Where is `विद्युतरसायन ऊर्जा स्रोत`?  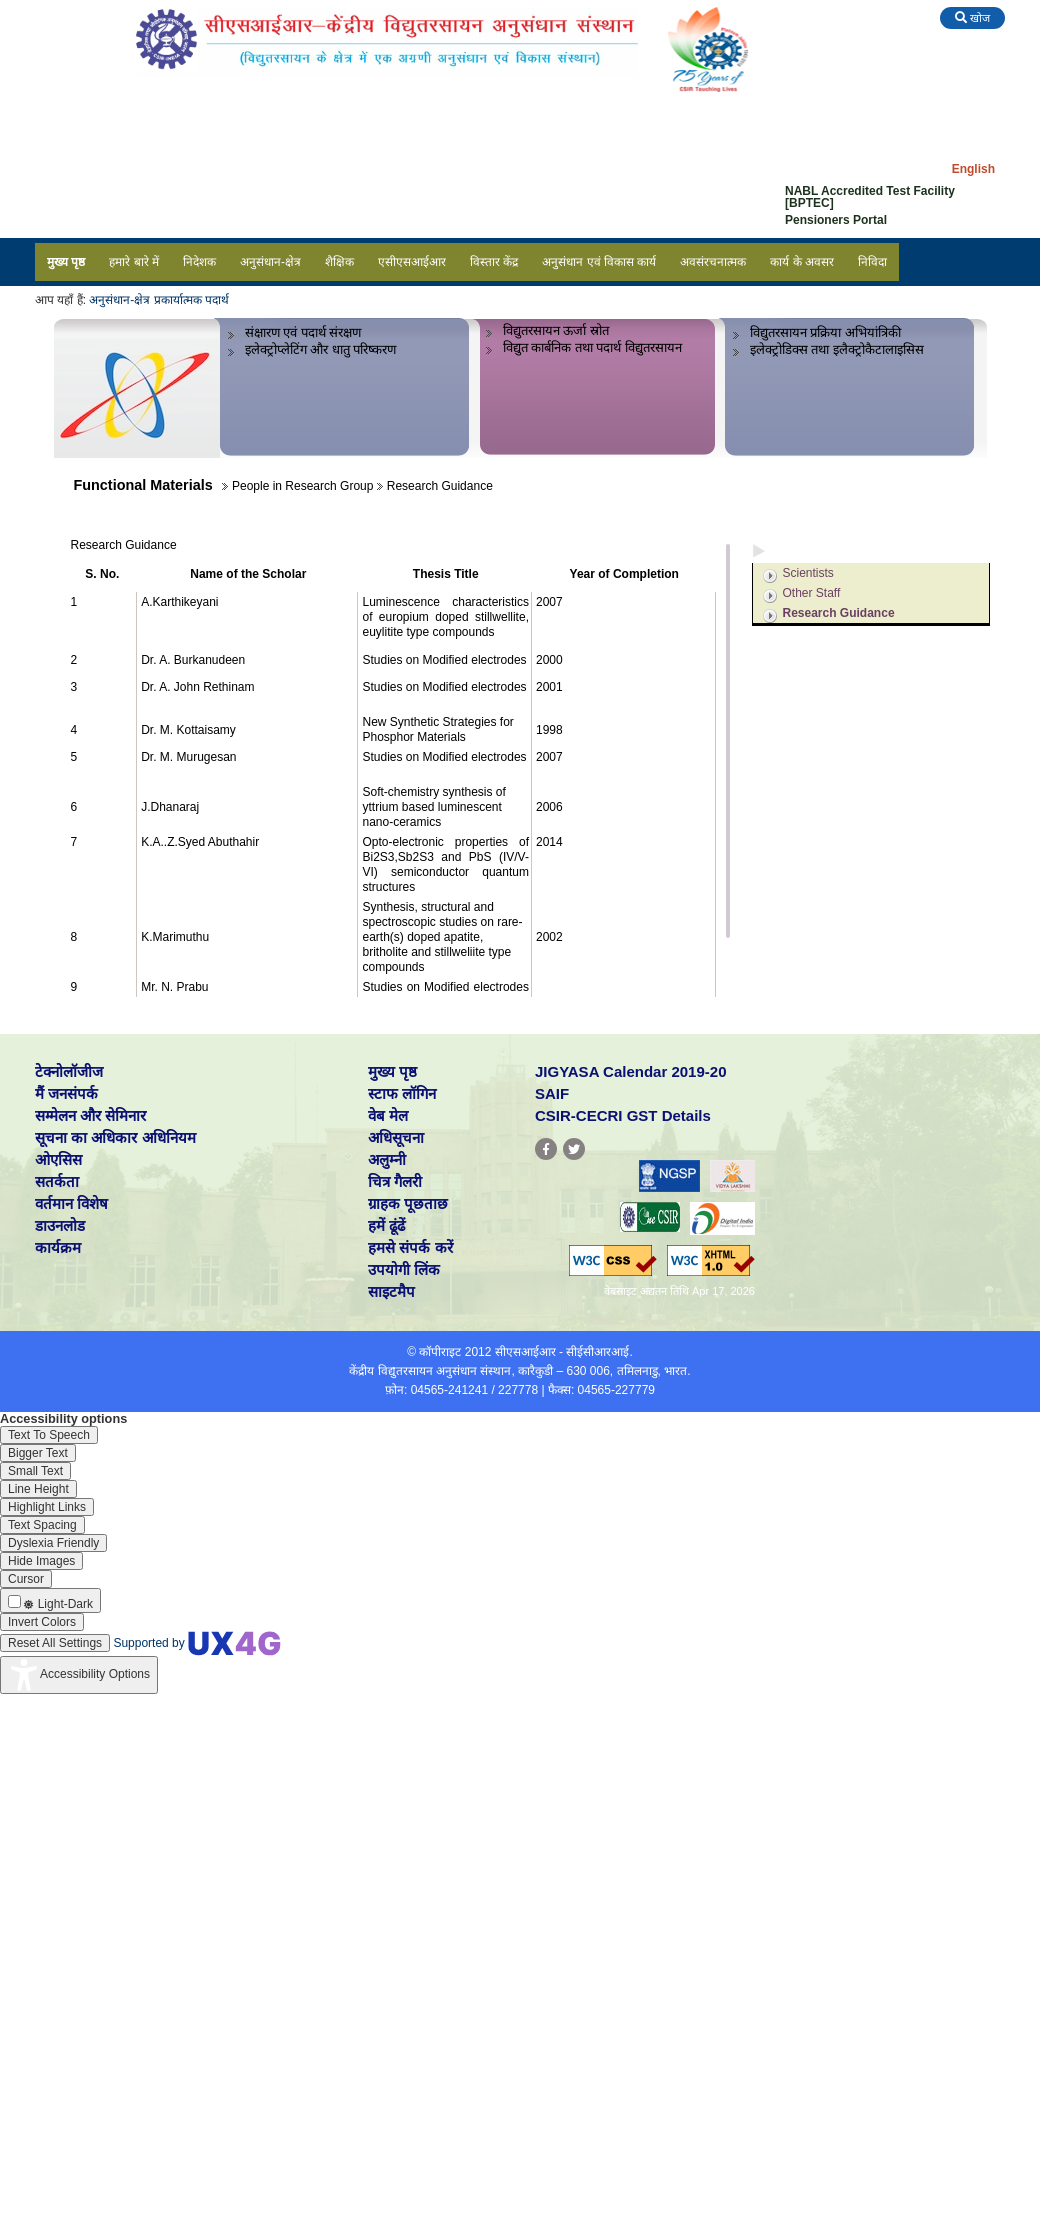 विद्युतरसायन ऊर्जा स्रोत is located at coordinates (556, 330).